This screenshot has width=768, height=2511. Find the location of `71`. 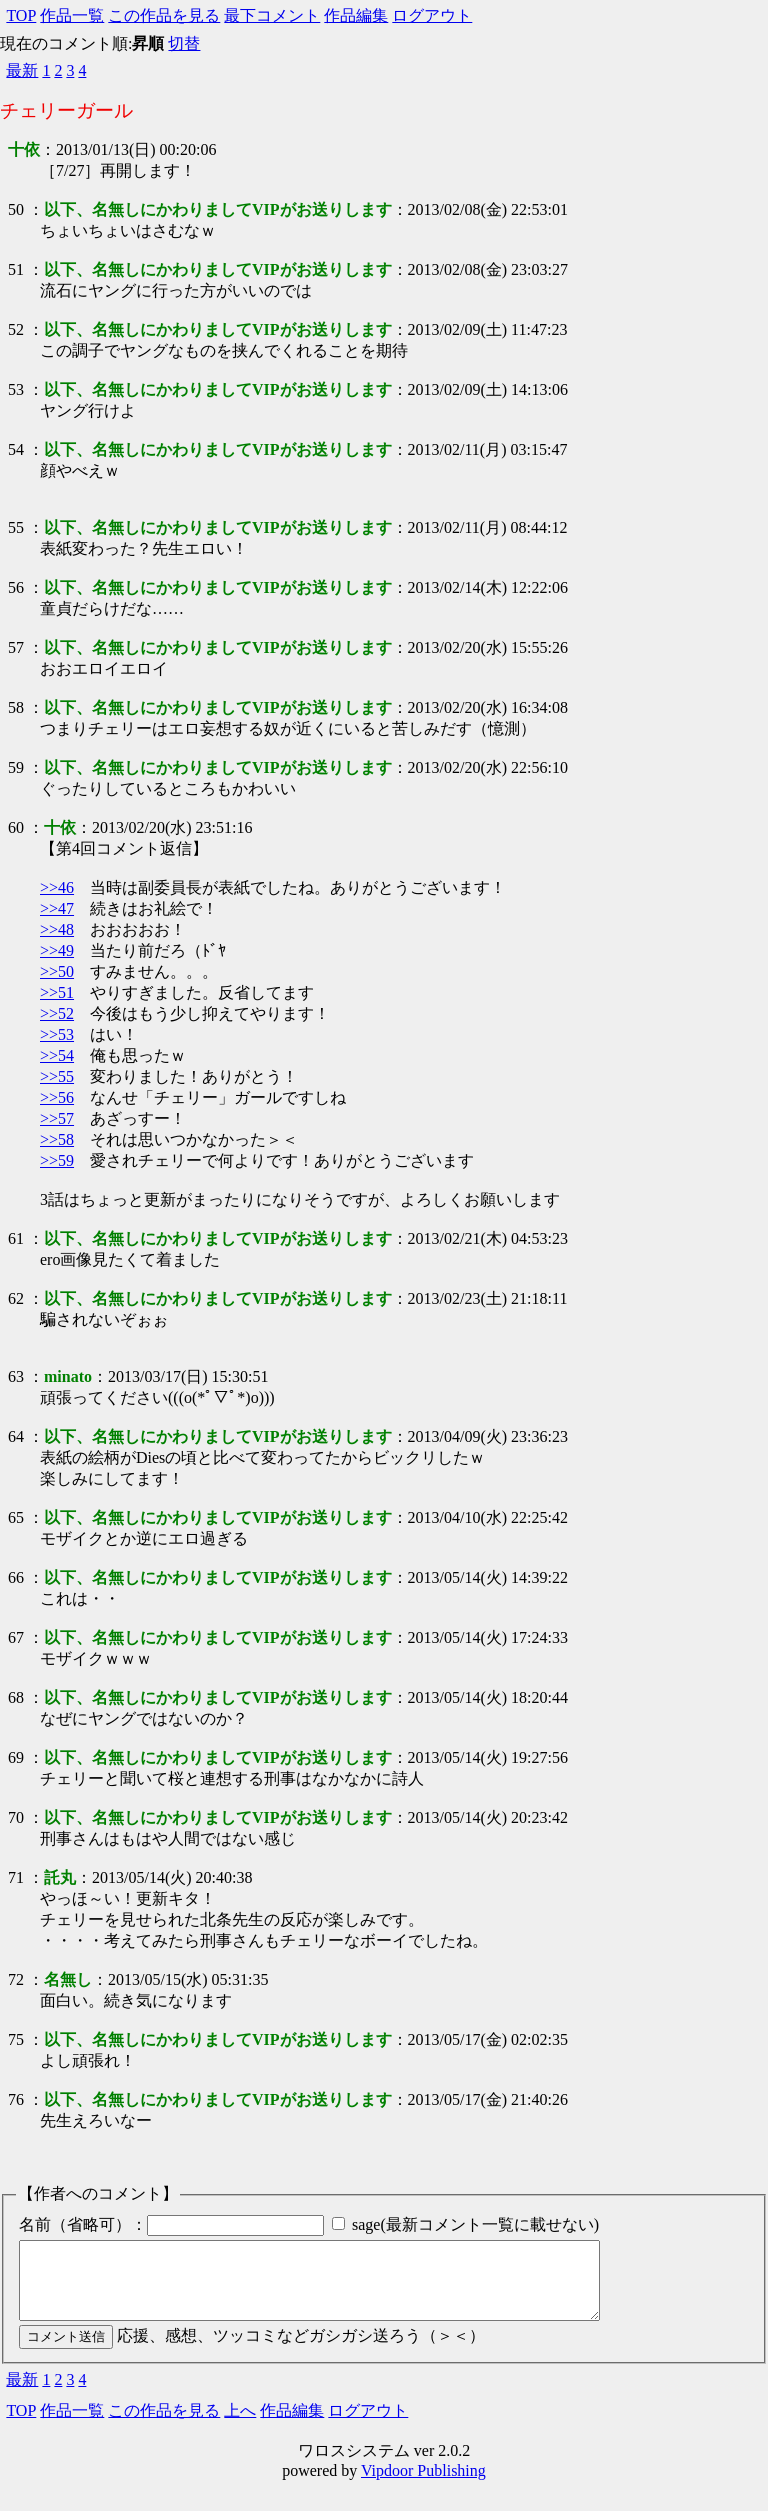

71 is located at coordinates (16, 1877).